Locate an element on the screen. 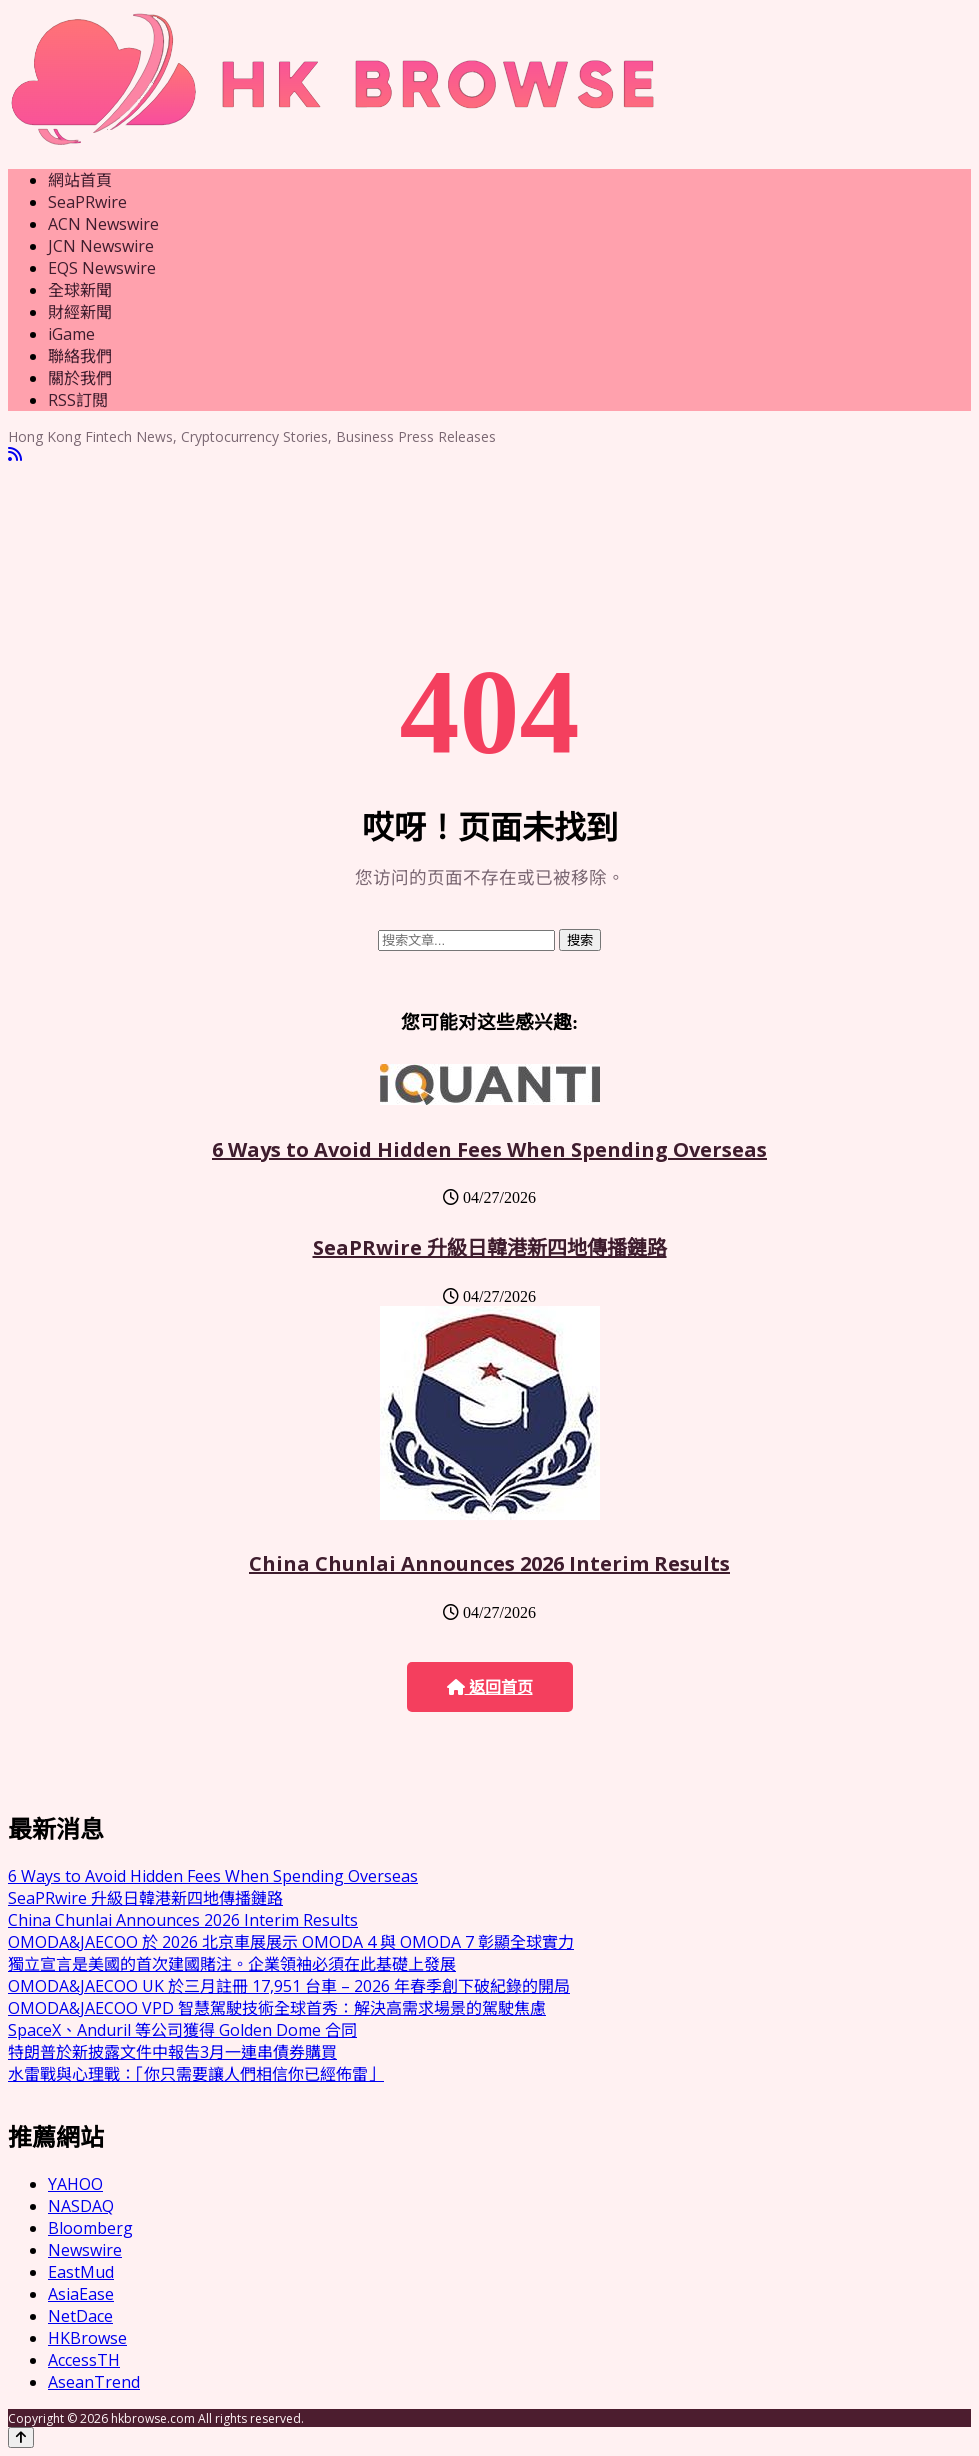  特朗普於新披露文件中報告3月一連串債券購買 is located at coordinates (172, 2052).